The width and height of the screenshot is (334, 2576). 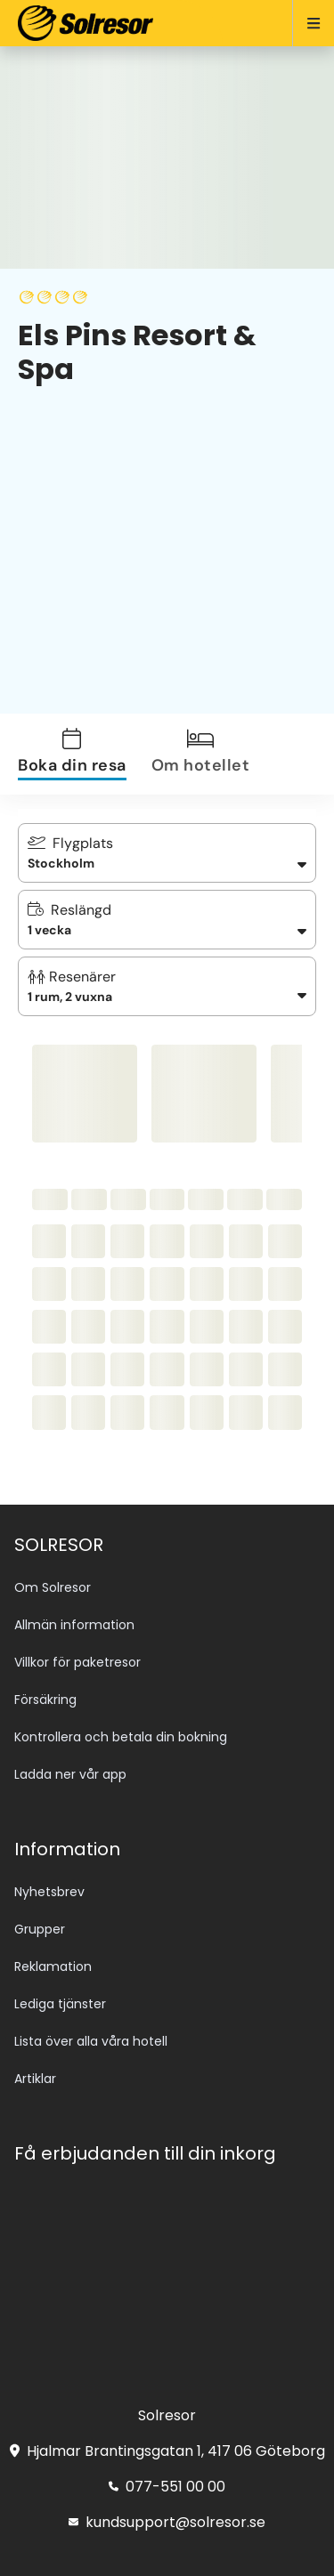 What do you see at coordinates (70, 1774) in the screenshot?
I see `Ladda ner vår app` at bounding box center [70, 1774].